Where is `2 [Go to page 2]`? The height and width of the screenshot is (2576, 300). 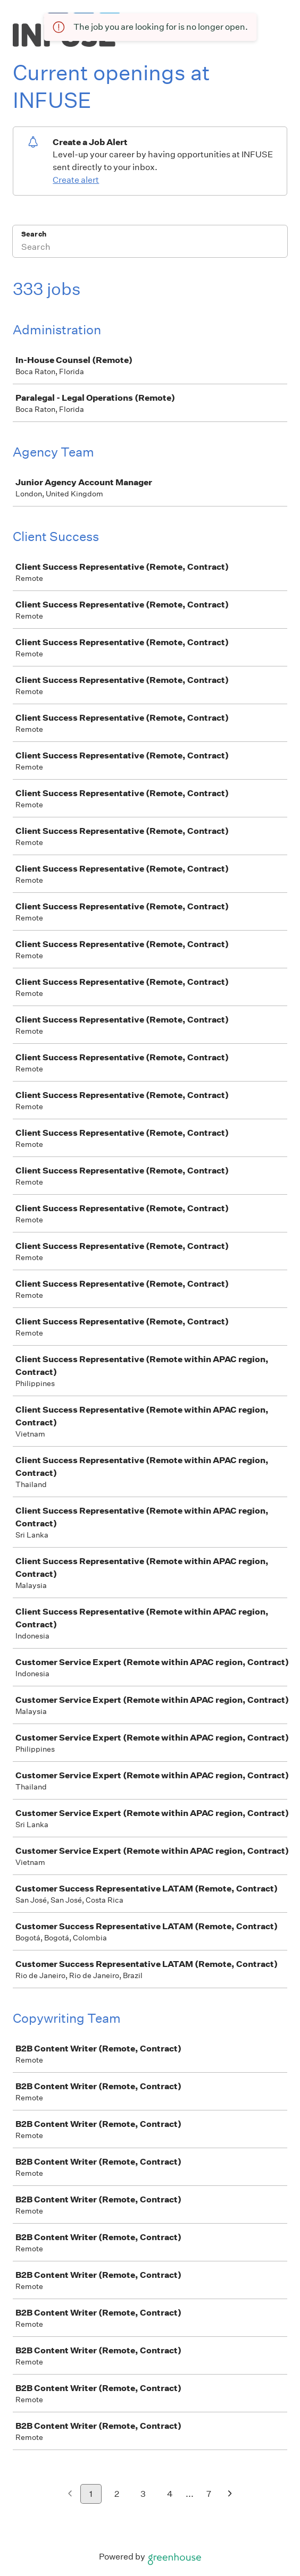
2 [Go to page 2] is located at coordinates (116, 2494).